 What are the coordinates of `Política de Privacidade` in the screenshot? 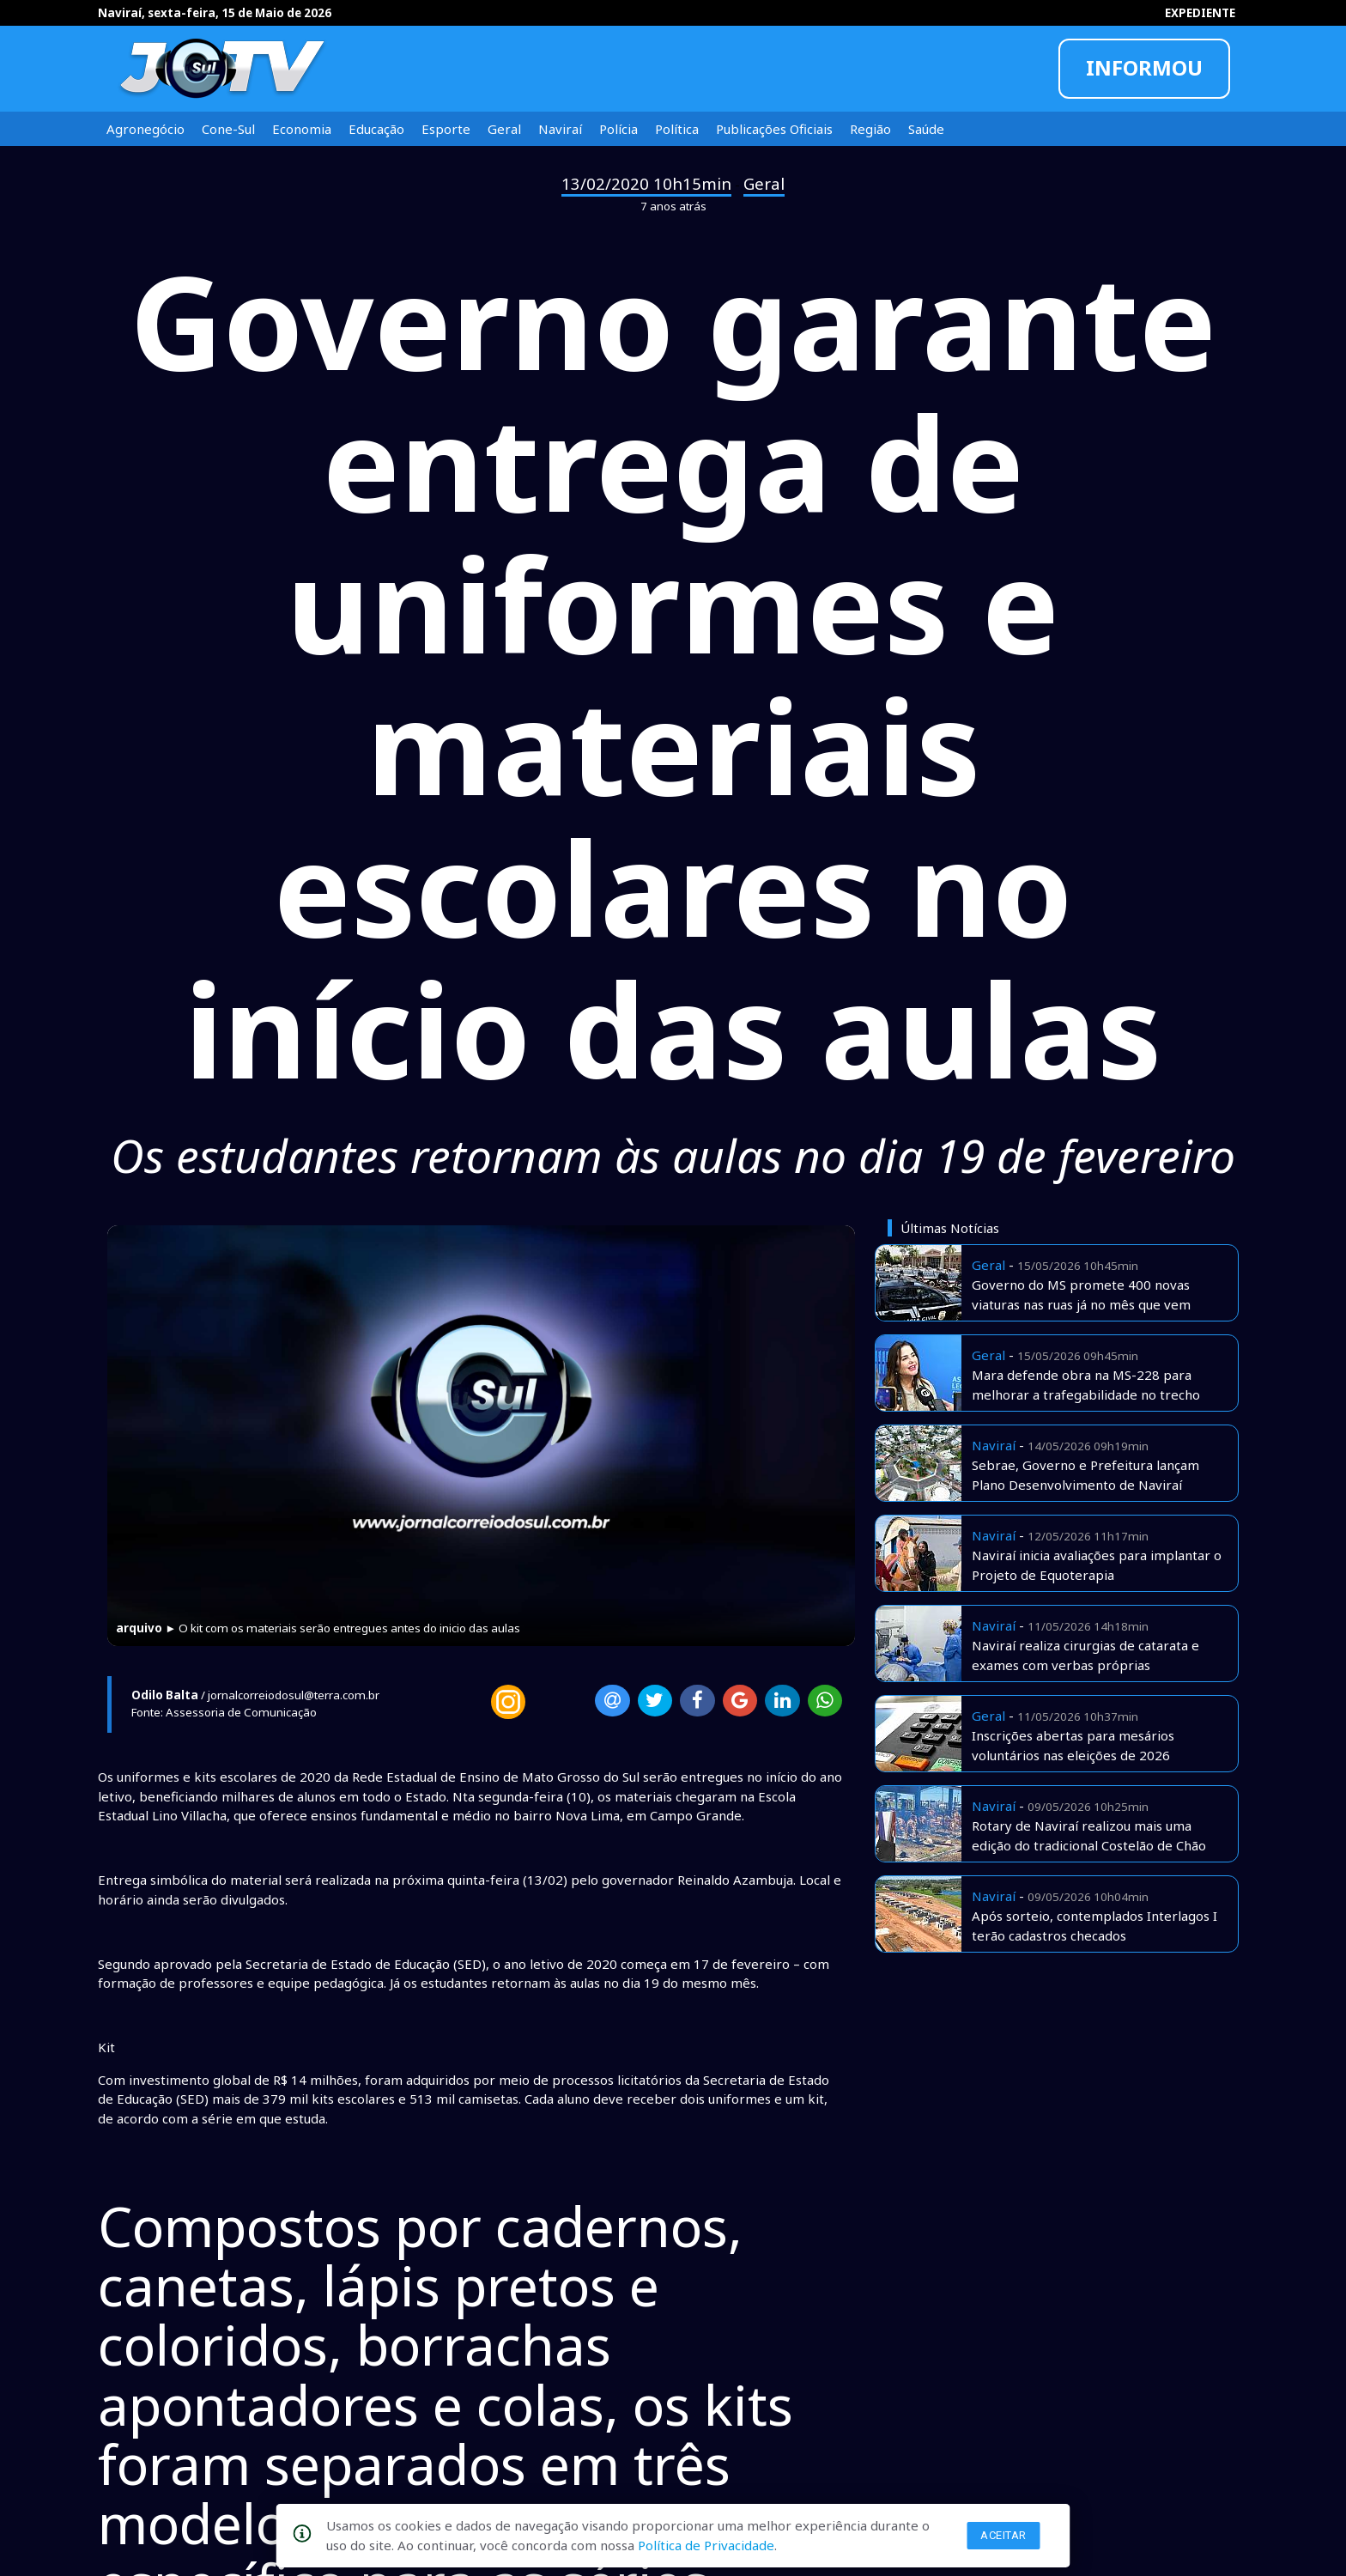 It's located at (706, 2545).